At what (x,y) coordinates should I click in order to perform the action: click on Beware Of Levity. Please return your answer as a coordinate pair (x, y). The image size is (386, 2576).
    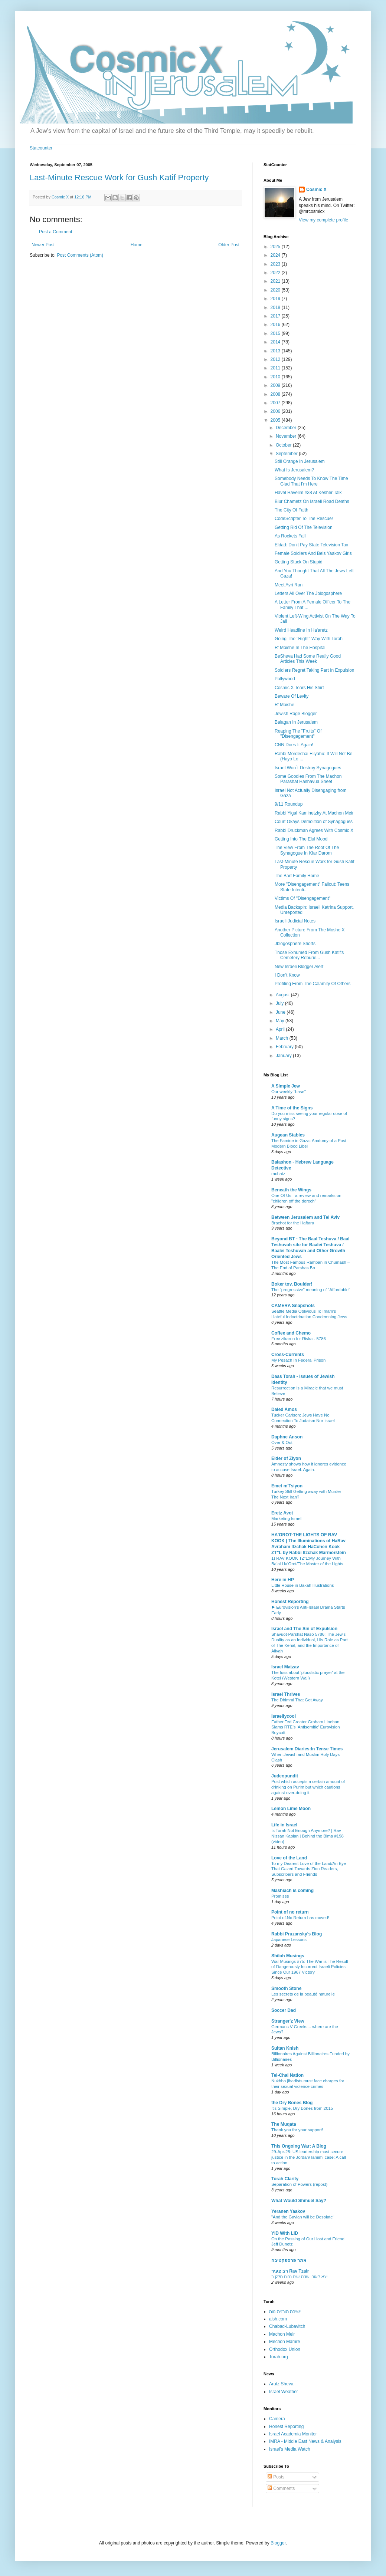
    Looking at the image, I should click on (291, 696).